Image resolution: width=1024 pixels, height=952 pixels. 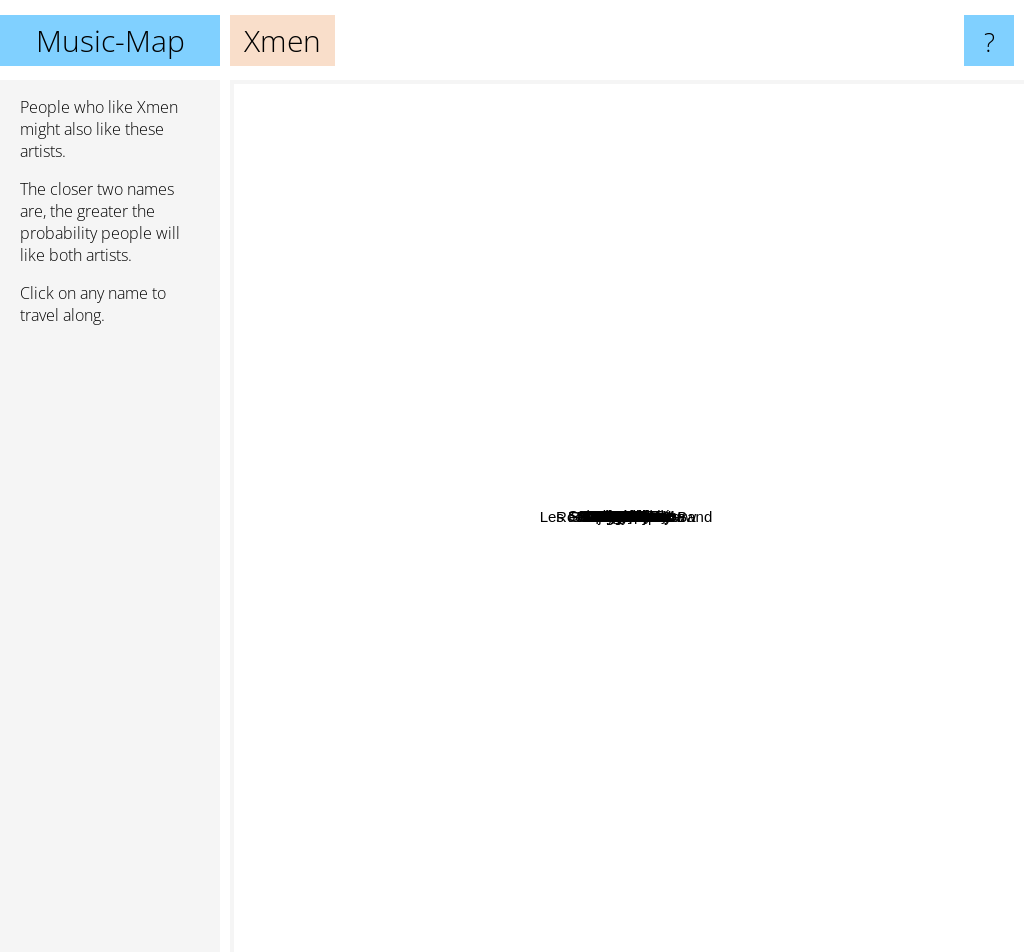 What do you see at coordinates (759, 680) in the screenshot?
I see `Marvel` at bounding box center [759, 680].